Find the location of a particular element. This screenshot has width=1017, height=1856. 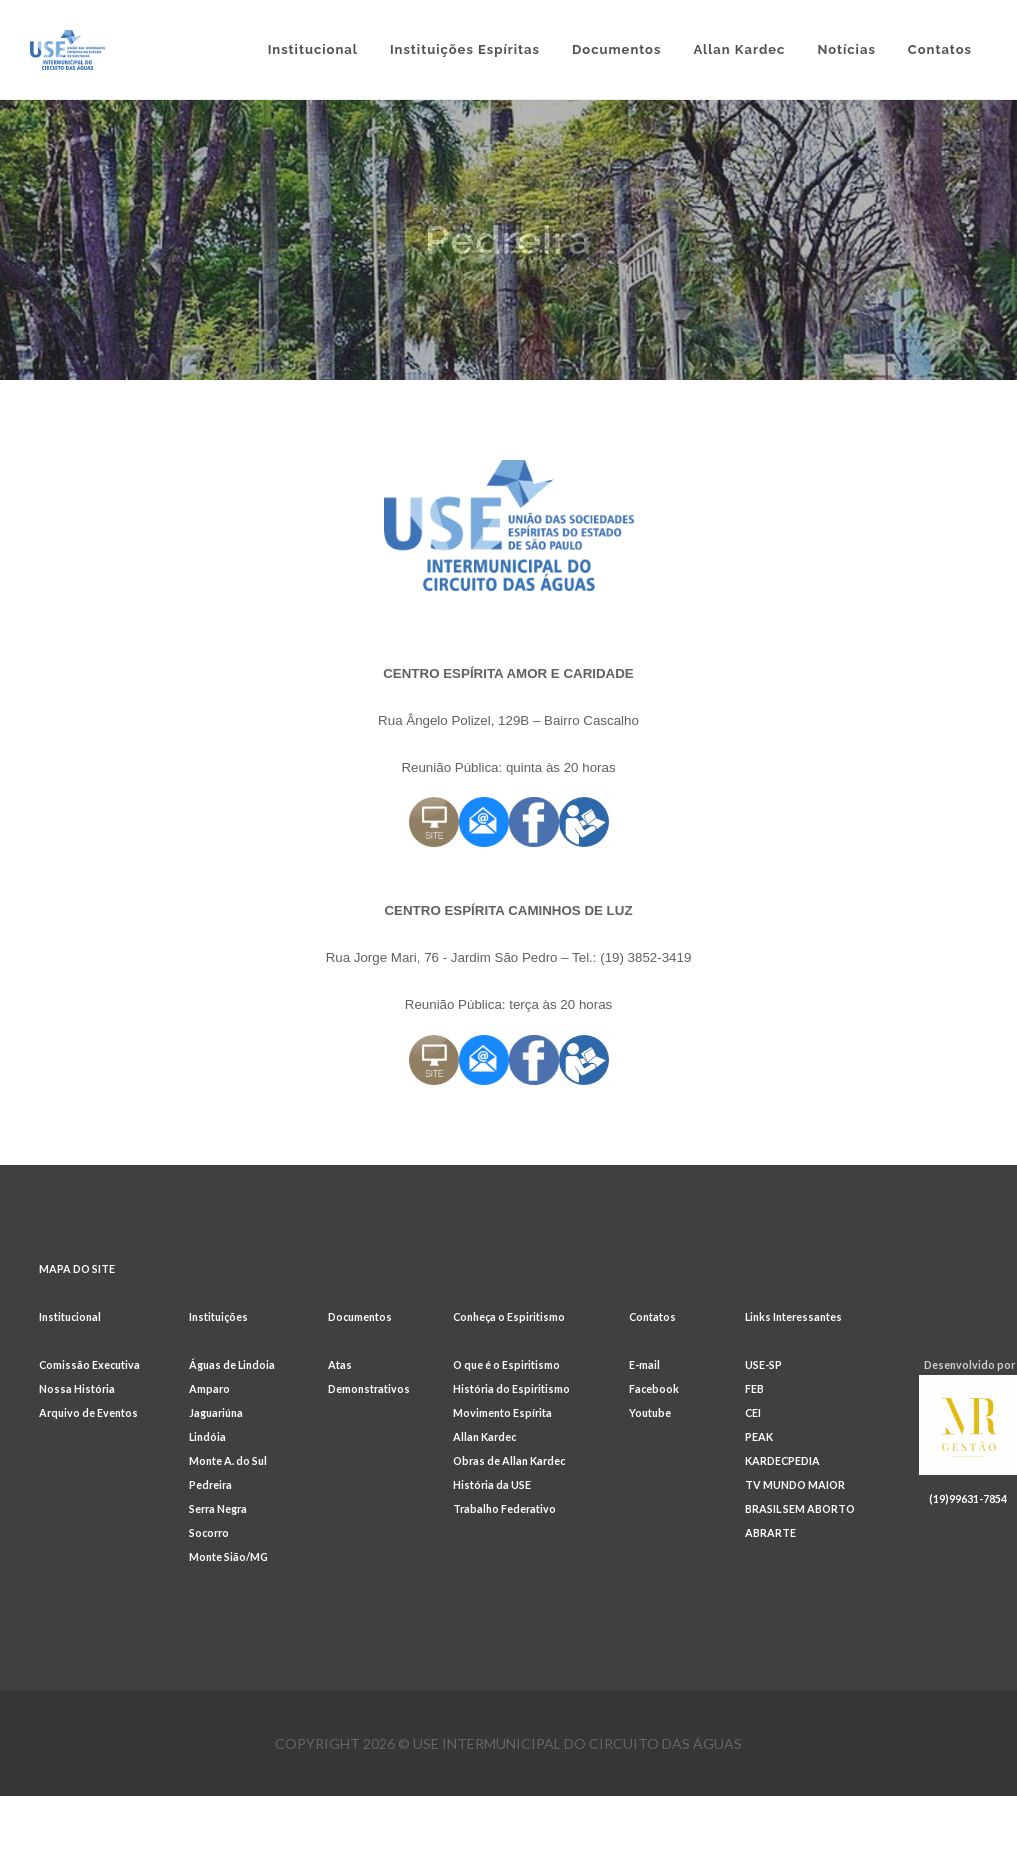

Socorro is located at coordinates (209, 1532).